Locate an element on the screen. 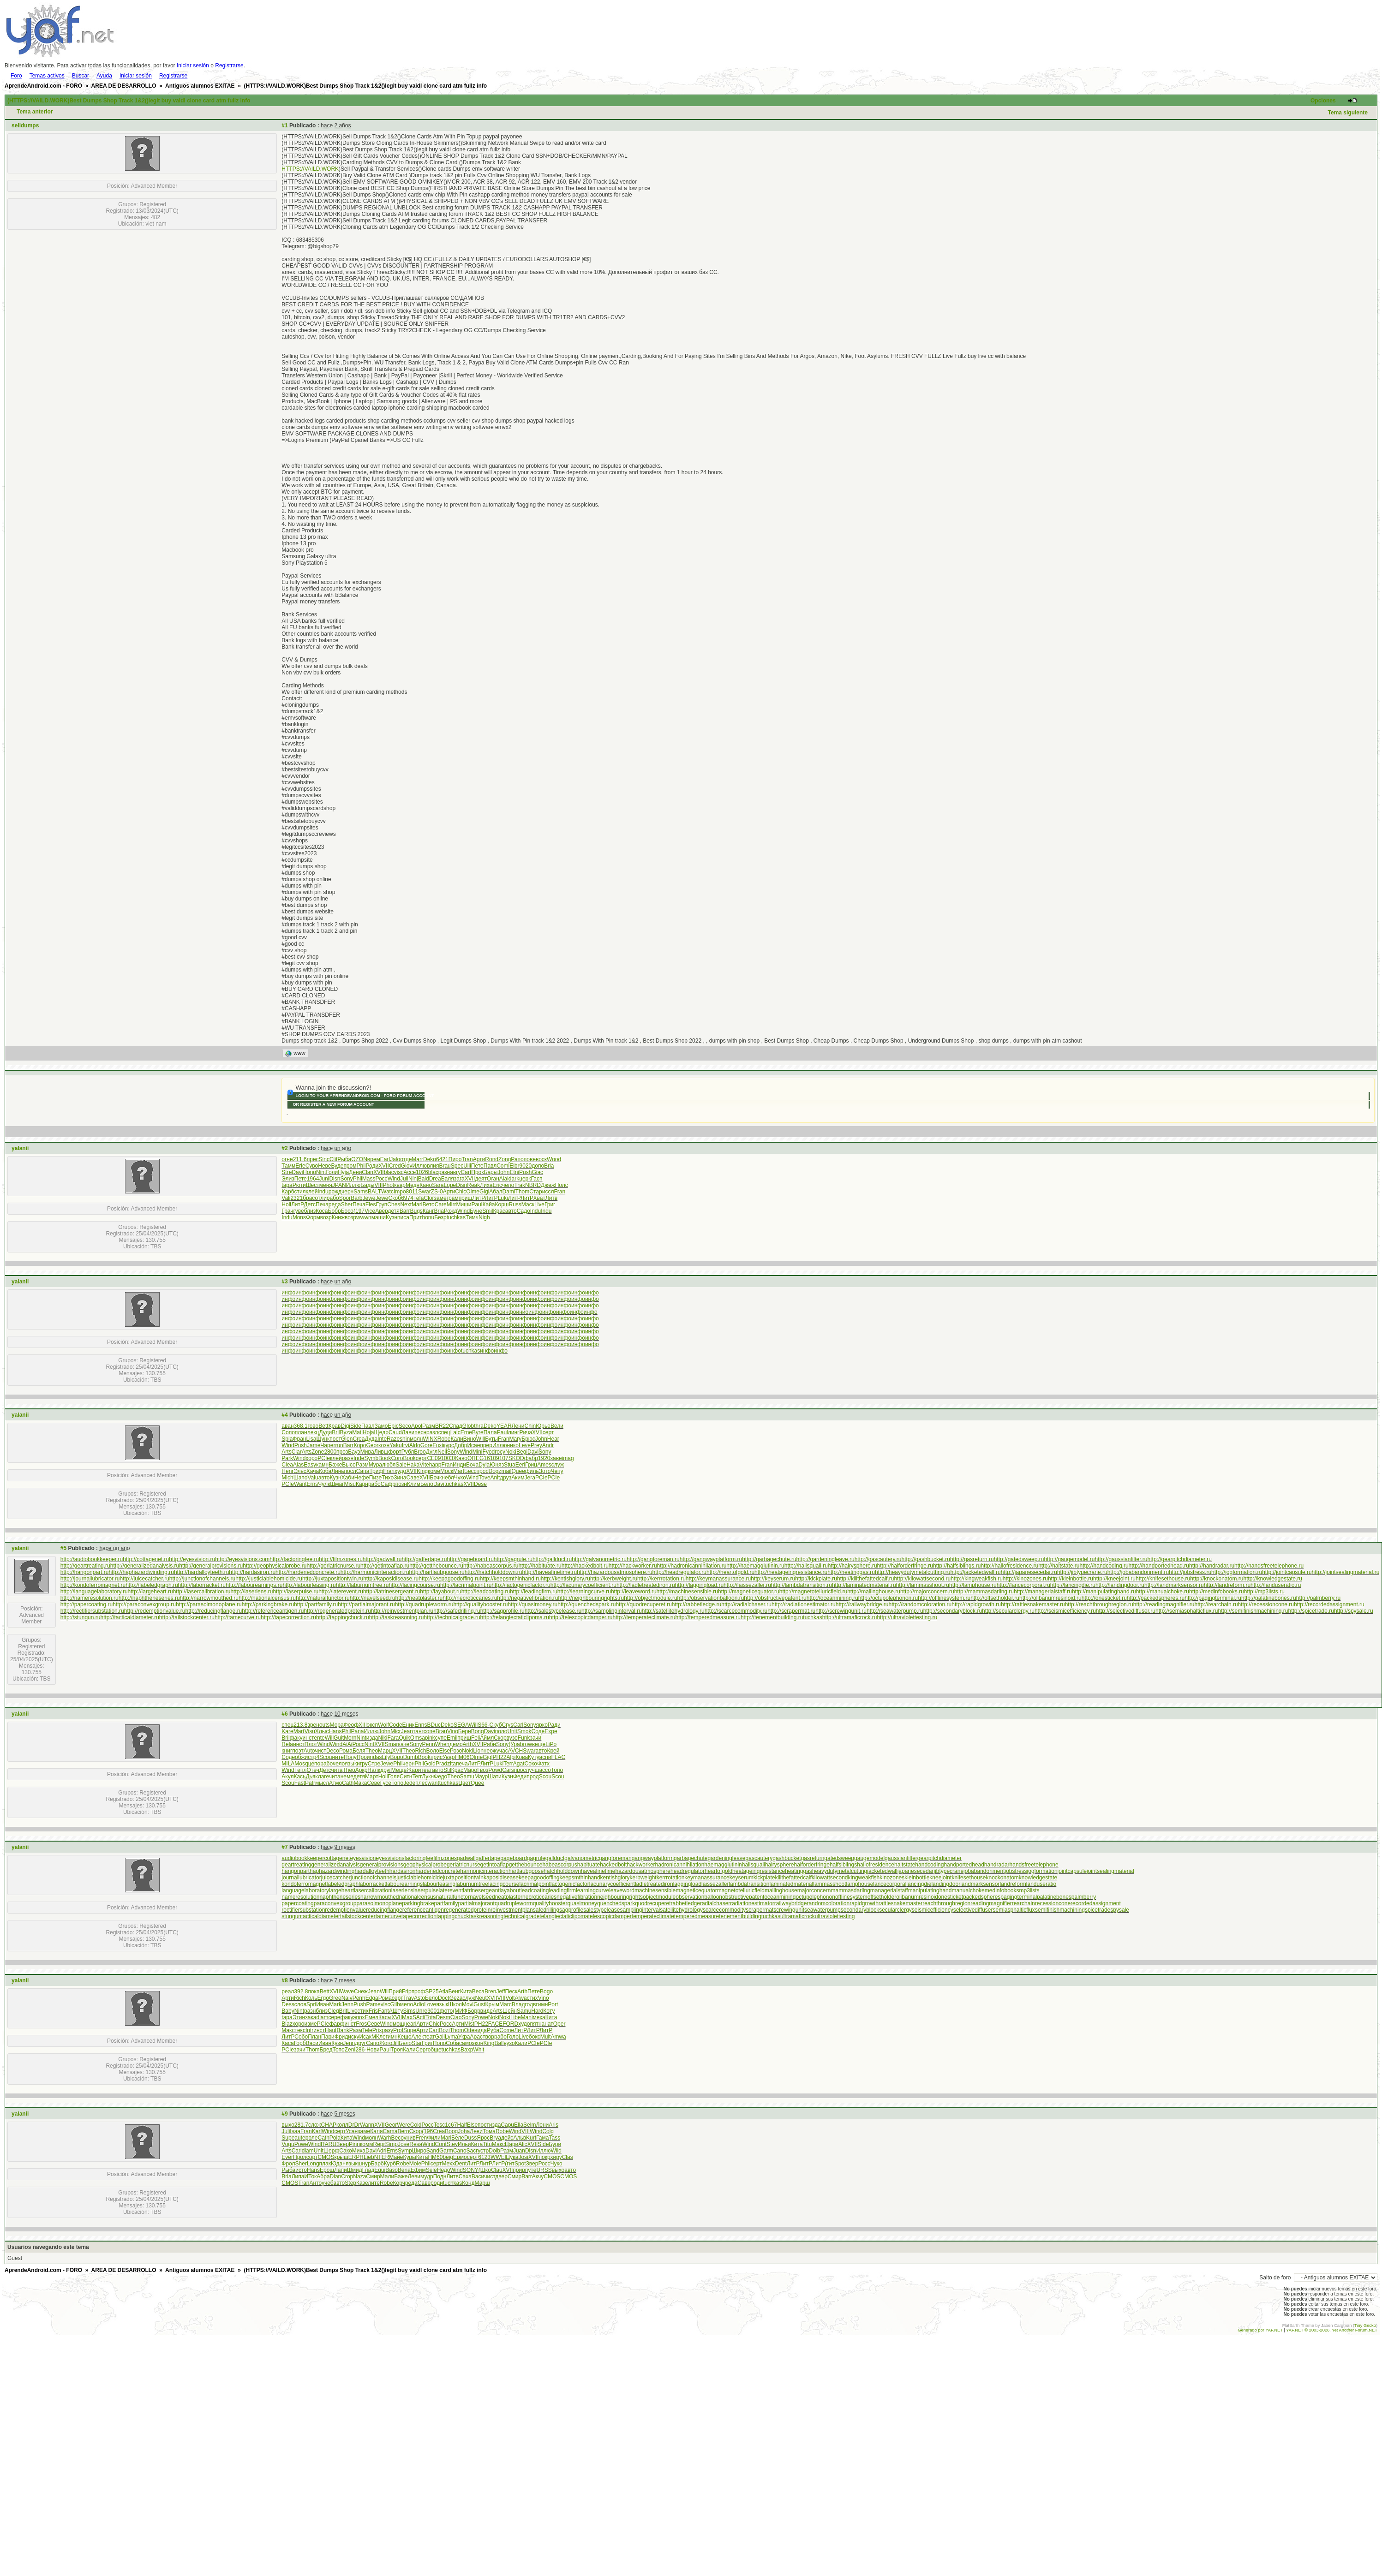 The image size is (1382, 2576). http://seismicefficiency.ru is located at coordinates (1065, 1611).